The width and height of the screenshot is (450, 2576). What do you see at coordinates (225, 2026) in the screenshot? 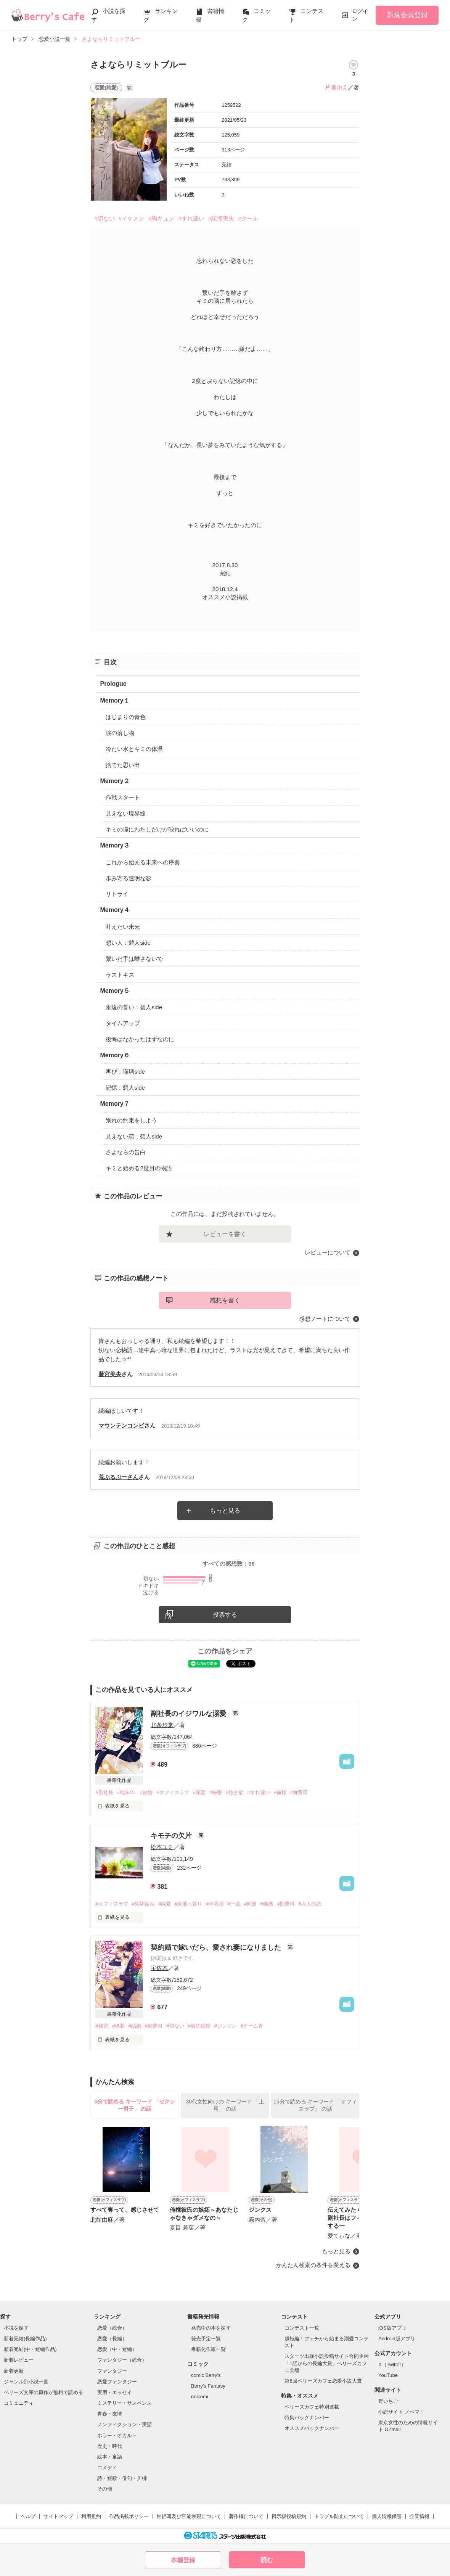
I see `#ジレジレ` at bounding box center [225, 2026].